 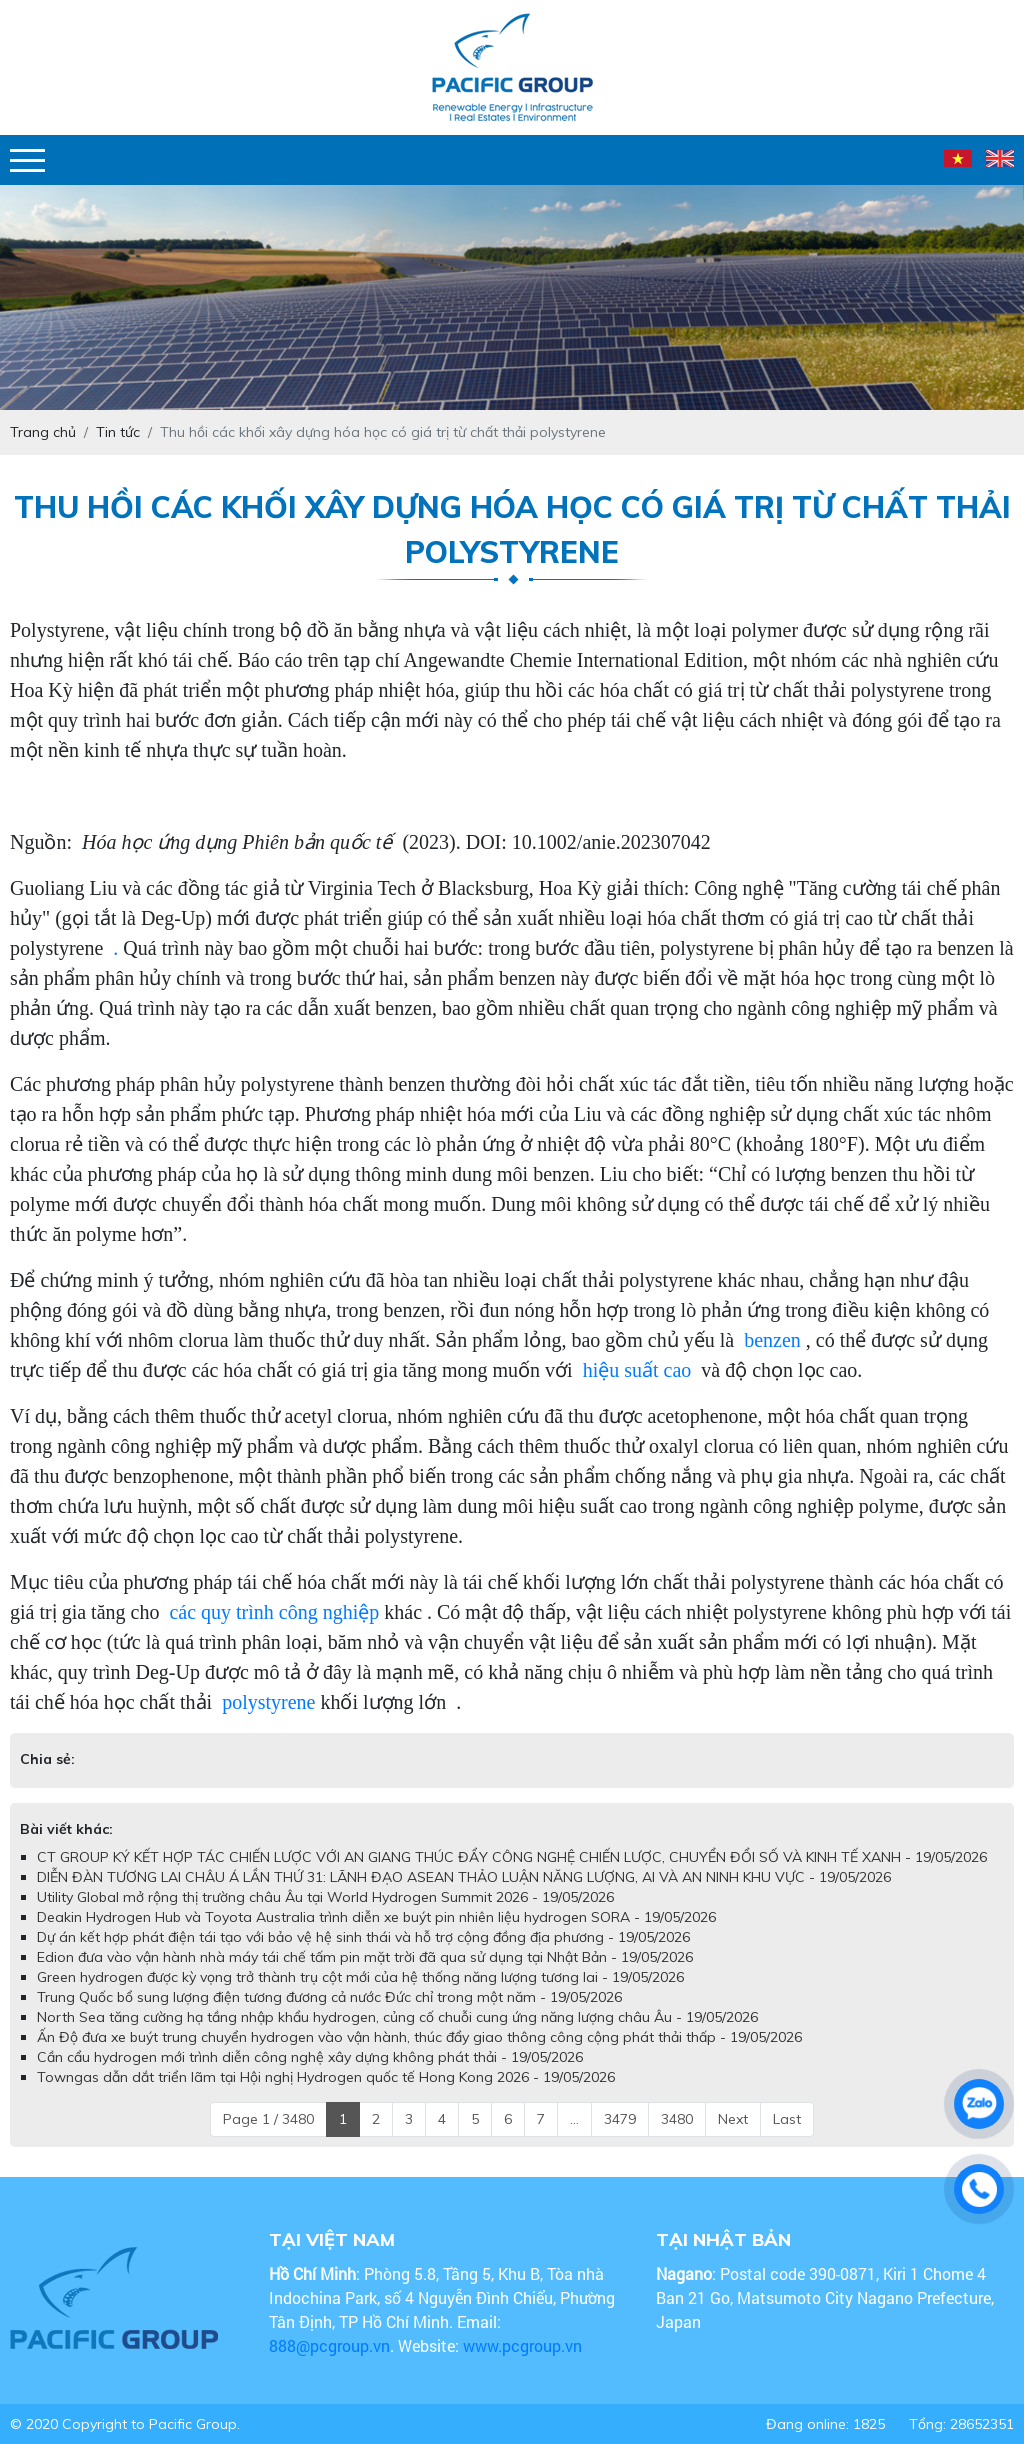 What do you see at coordinates (360, 1977) in the screenshot?
I see `Green hydrogen được kỳ vọng trở thành trụ cột mới của hệ thống năng lượng tương lai - 19/05/2026` at bounding box center [360, 1977].